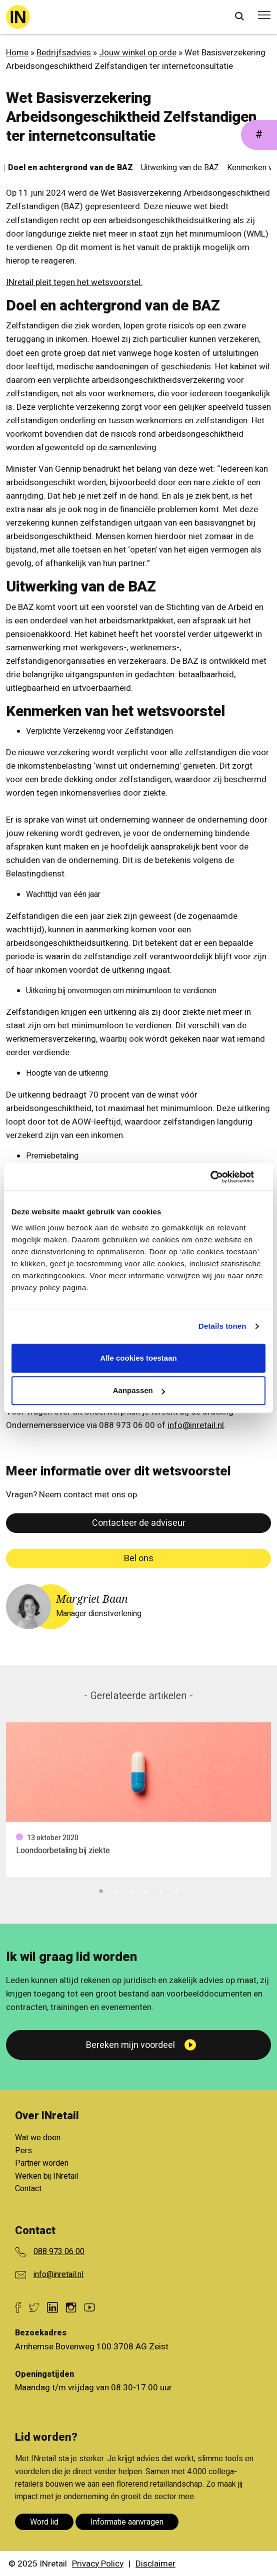 This screenshot has height=2576, width=277. I want to click on Pers, so click(23, 2151).